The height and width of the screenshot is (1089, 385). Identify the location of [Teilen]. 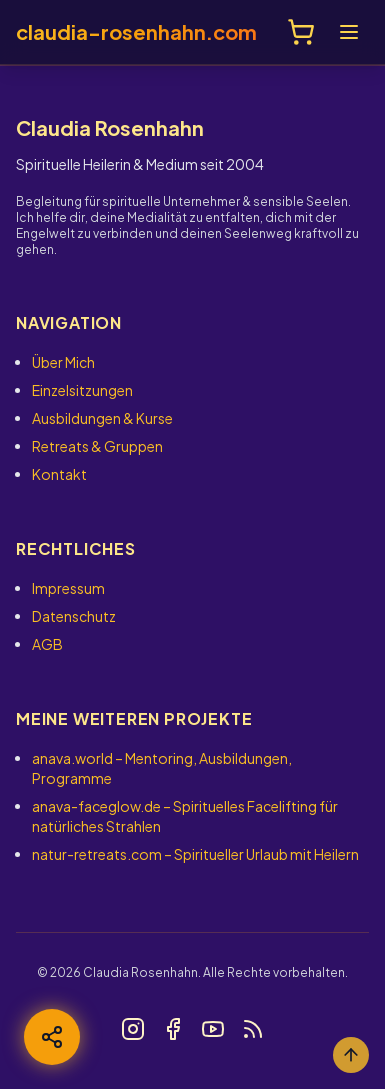
(52, 1037).